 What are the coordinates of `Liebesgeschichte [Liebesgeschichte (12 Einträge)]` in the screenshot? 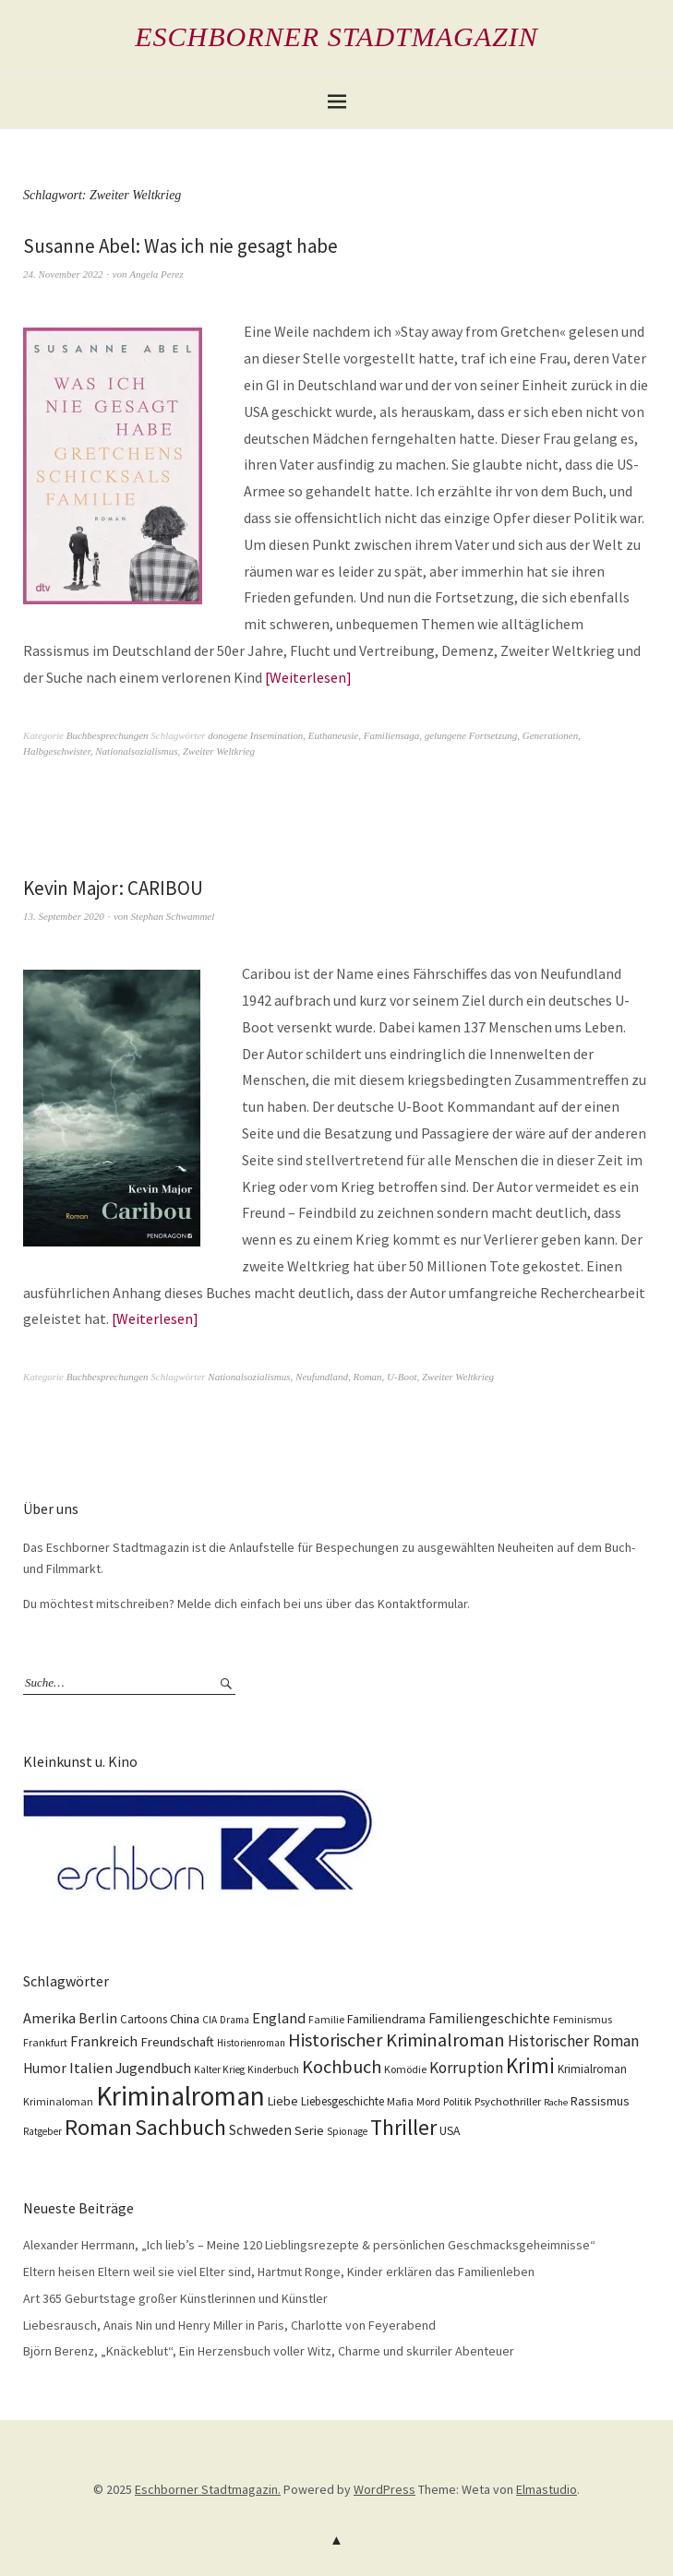 It's located at (342, 2101).